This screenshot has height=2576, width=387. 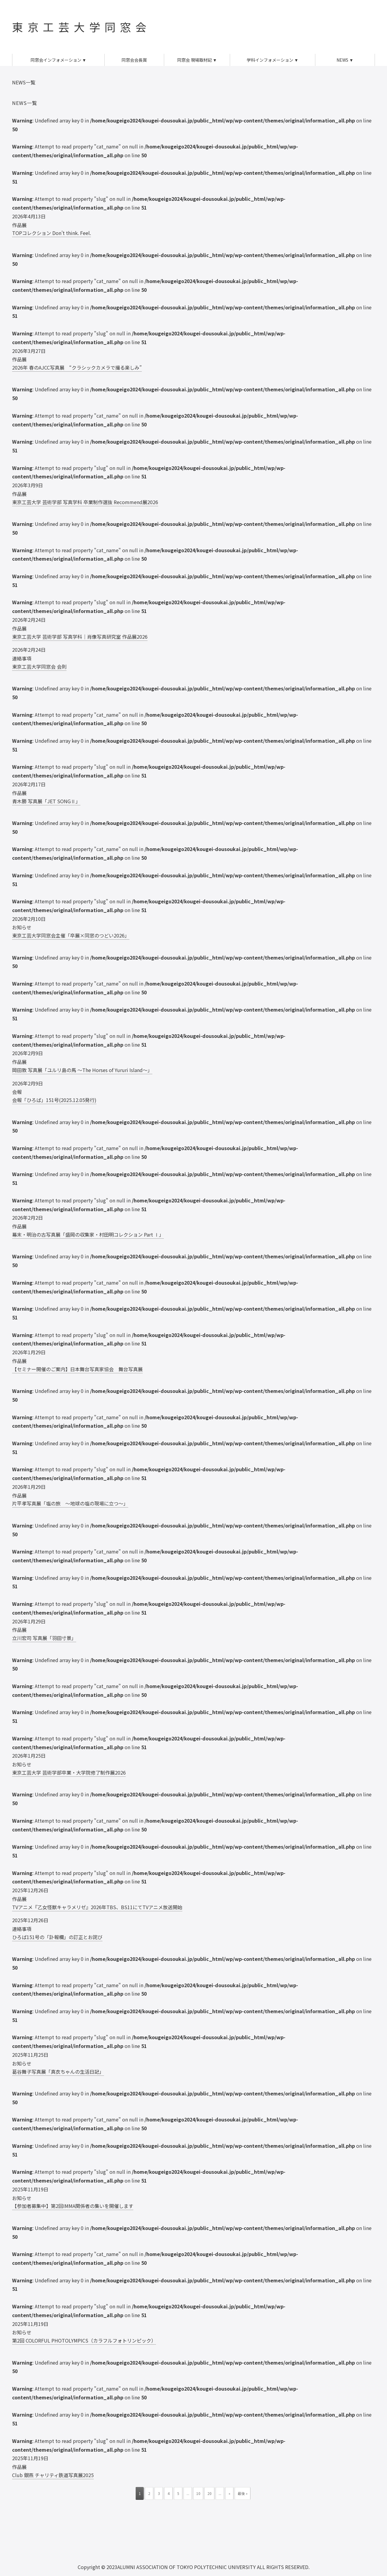 I want to click on 10, so click(x=198, y=2493).